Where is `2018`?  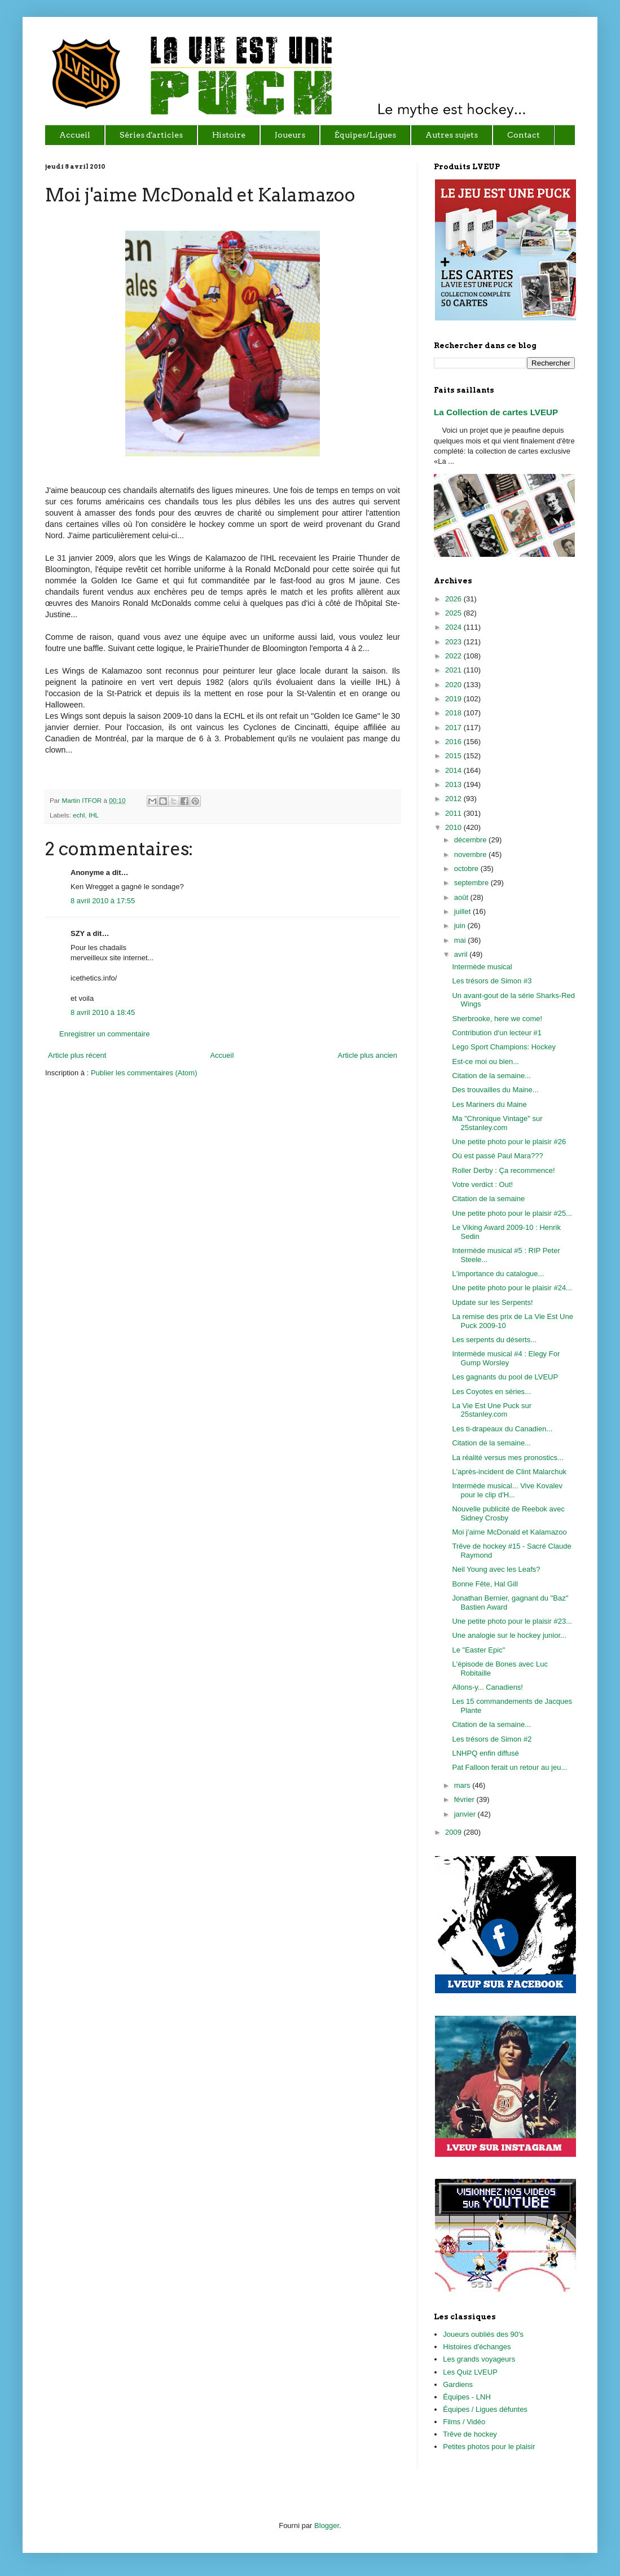
2018 is located at coordinates (454, 713).